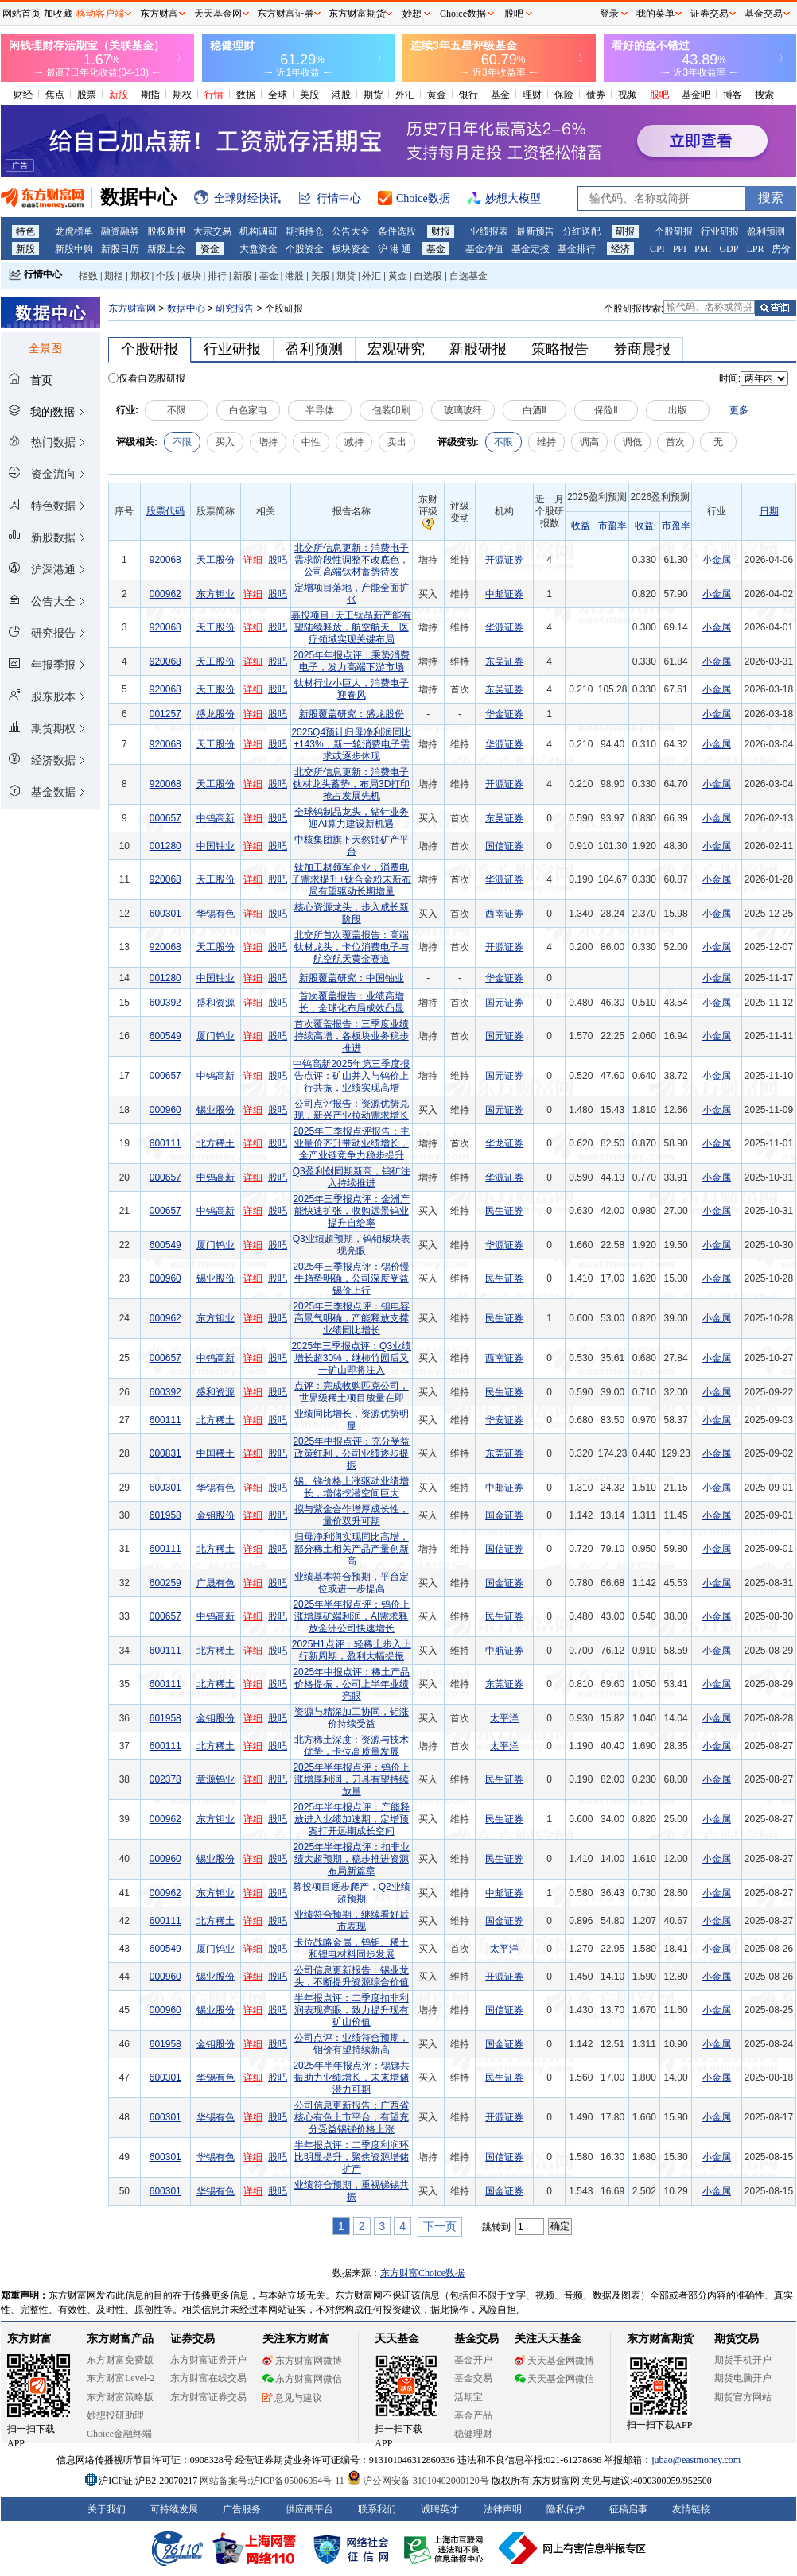 The image size is (797, 2576). Describe the element at coordinates (351, 783) in the screenshot. I see `北交所信息更新：消费电子钛材龙头蓄势，布局3D打印抢占发展先机` at that location.